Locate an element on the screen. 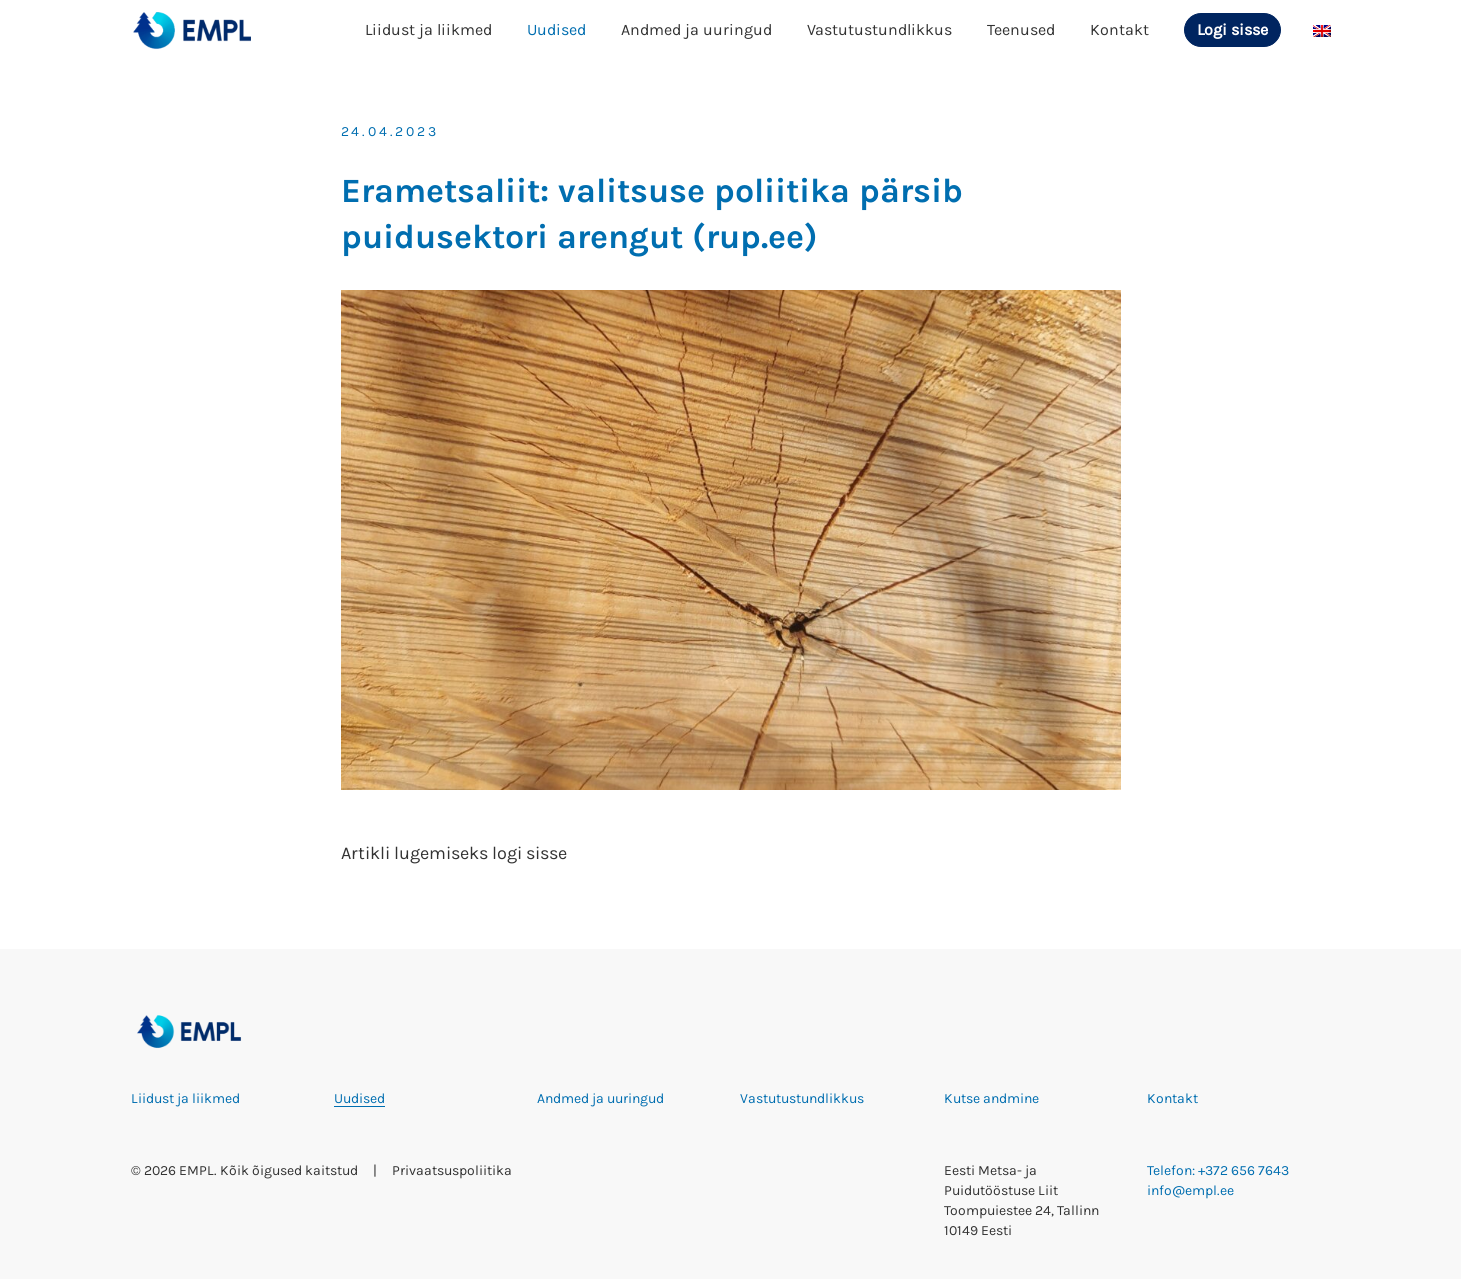 The width and height of the screenshot is (1461, 1279). Liidust ja liikmed is located at coordinates (428, 29).